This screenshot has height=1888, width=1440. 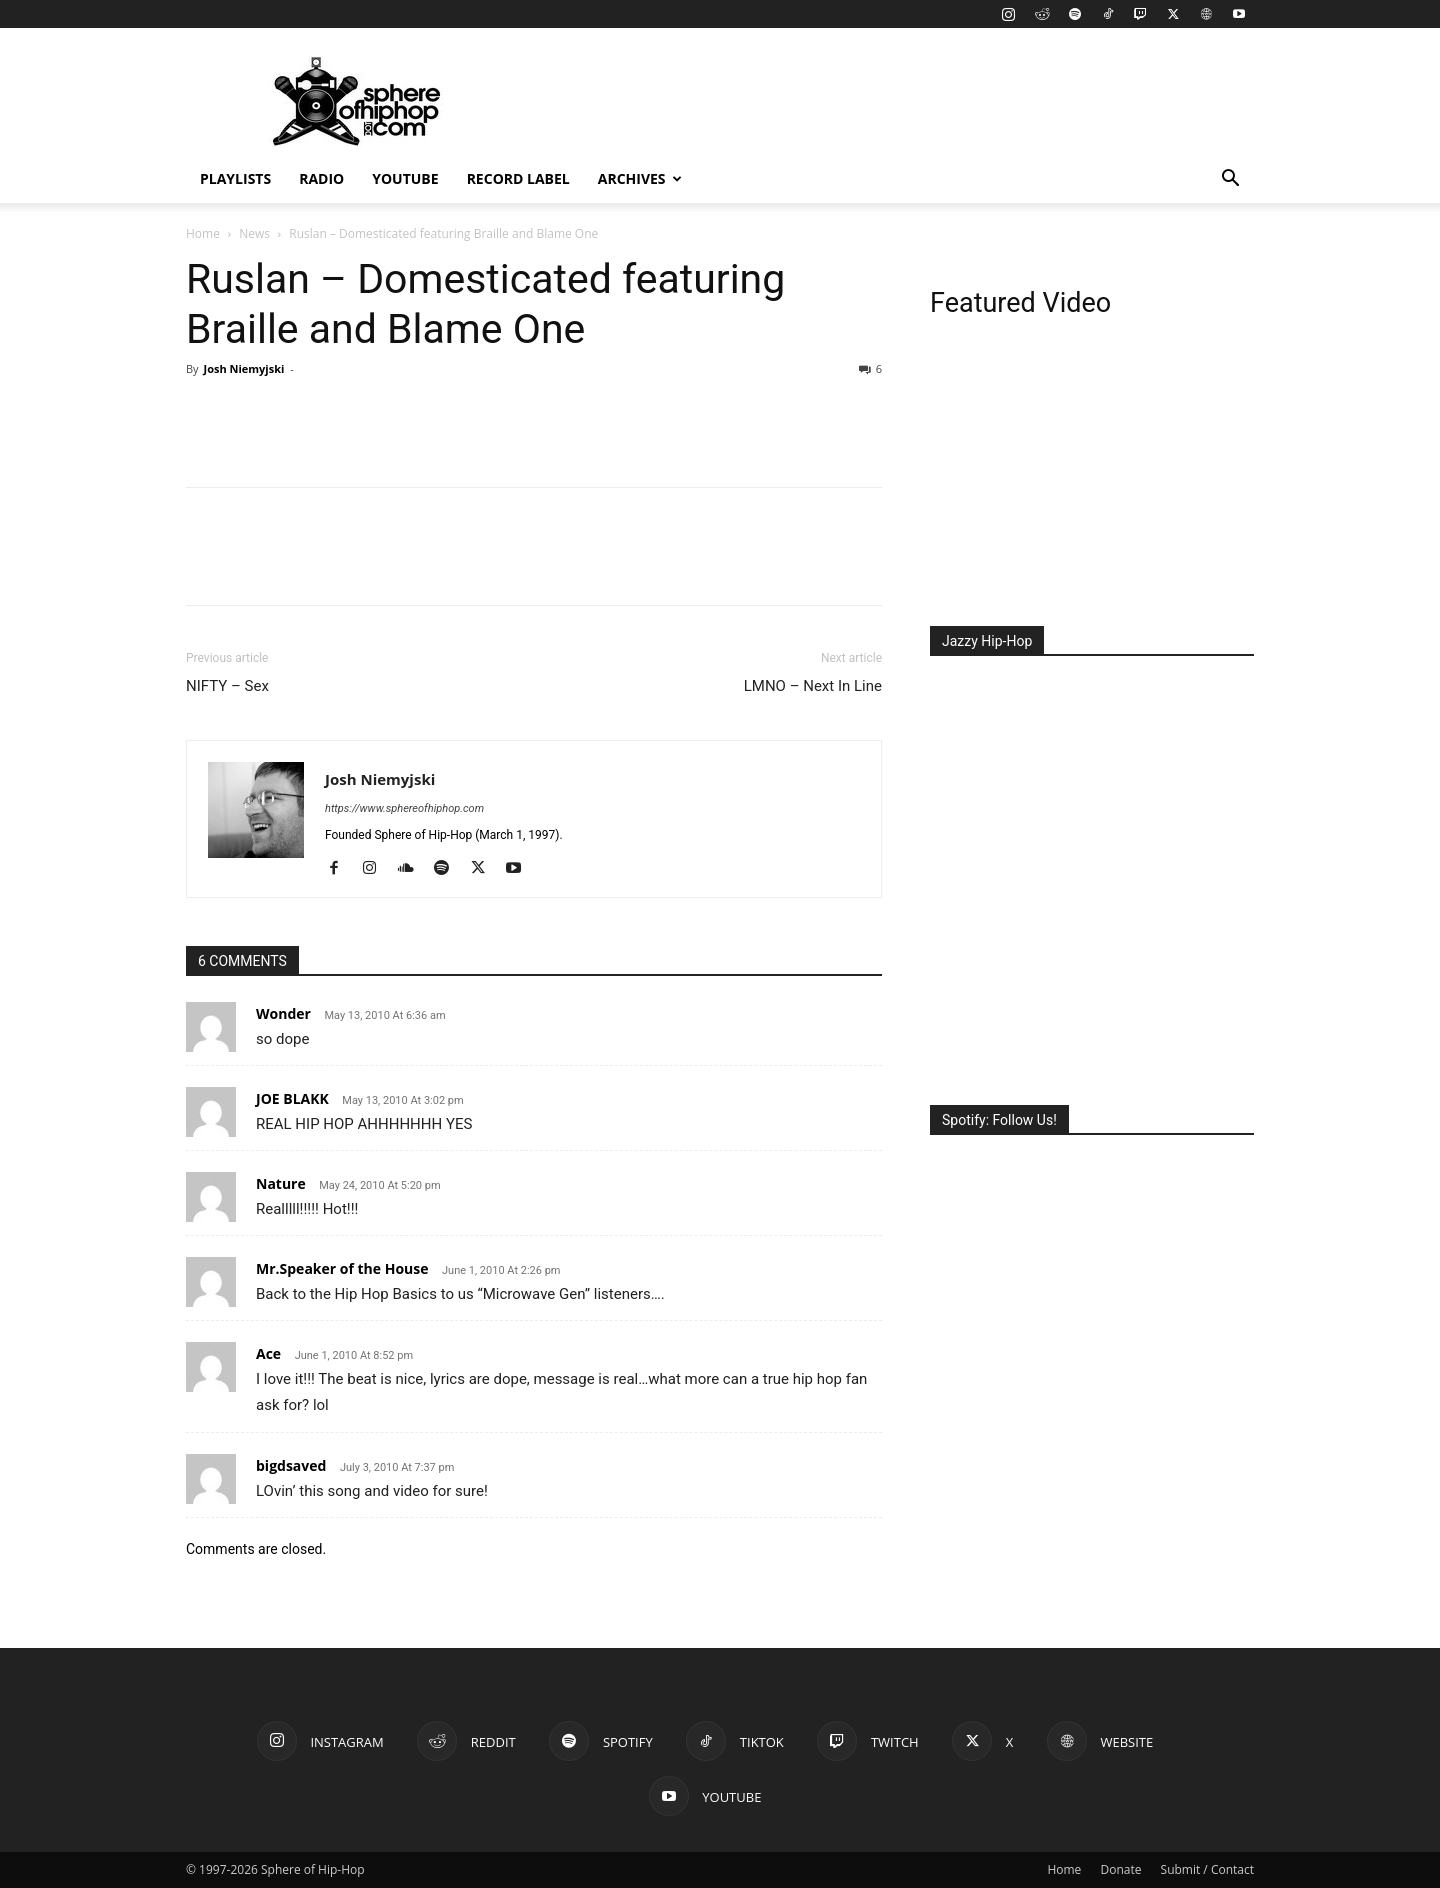 I want to click on [button], so click(x=1230, y=180).